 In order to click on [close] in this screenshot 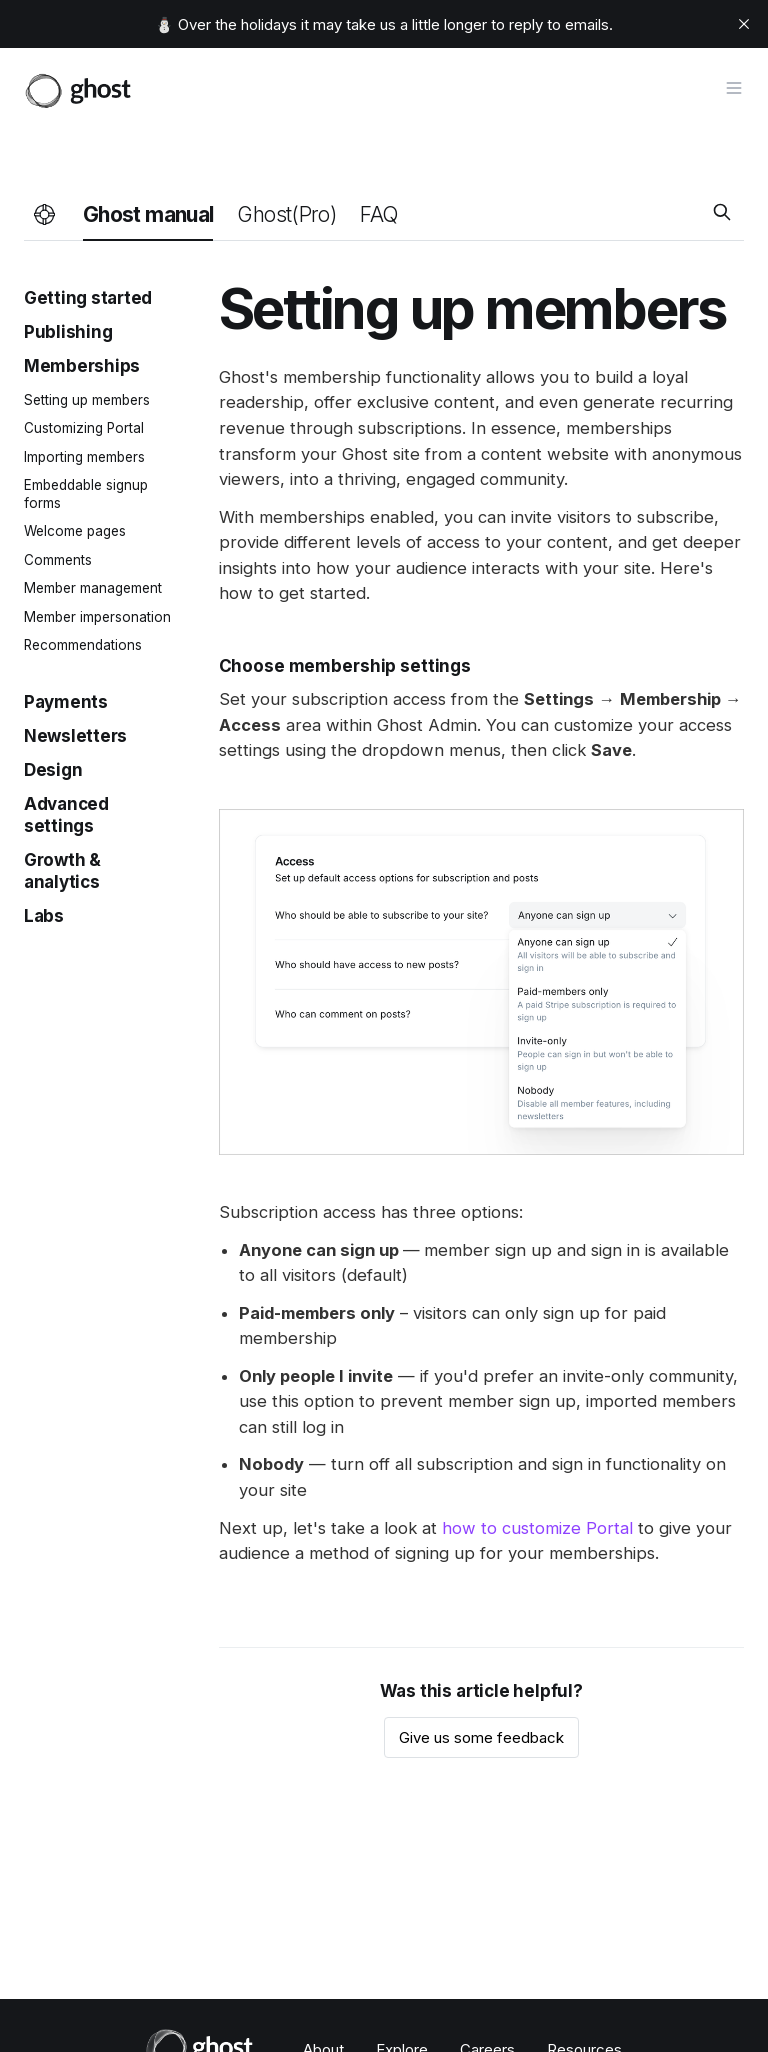, I will do `click(744, 24)`.